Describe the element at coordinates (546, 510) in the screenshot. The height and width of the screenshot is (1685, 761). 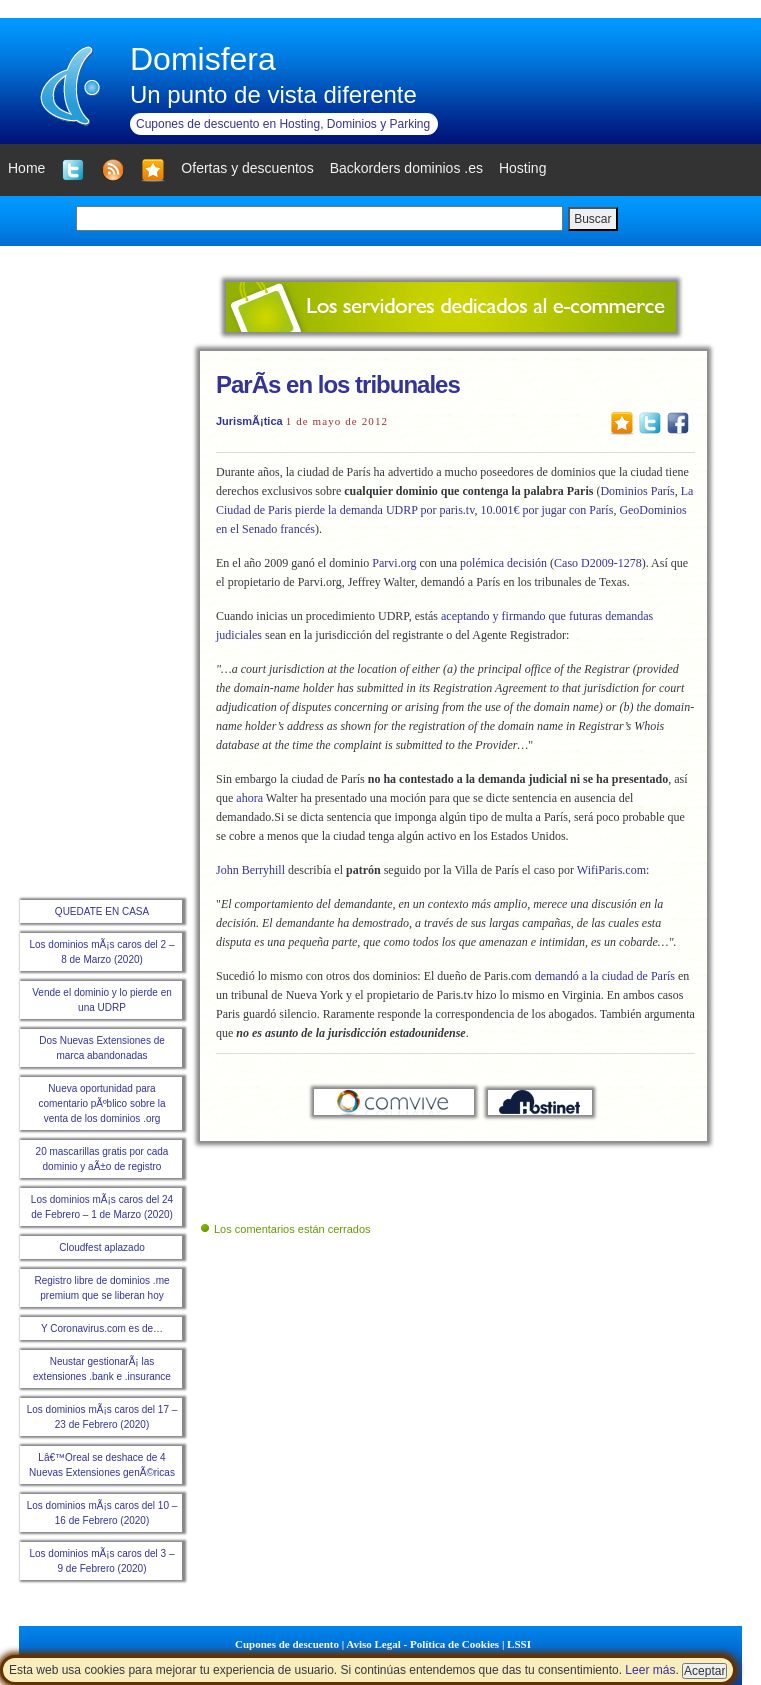
I see `10.001€ por jugar con París` at that location.